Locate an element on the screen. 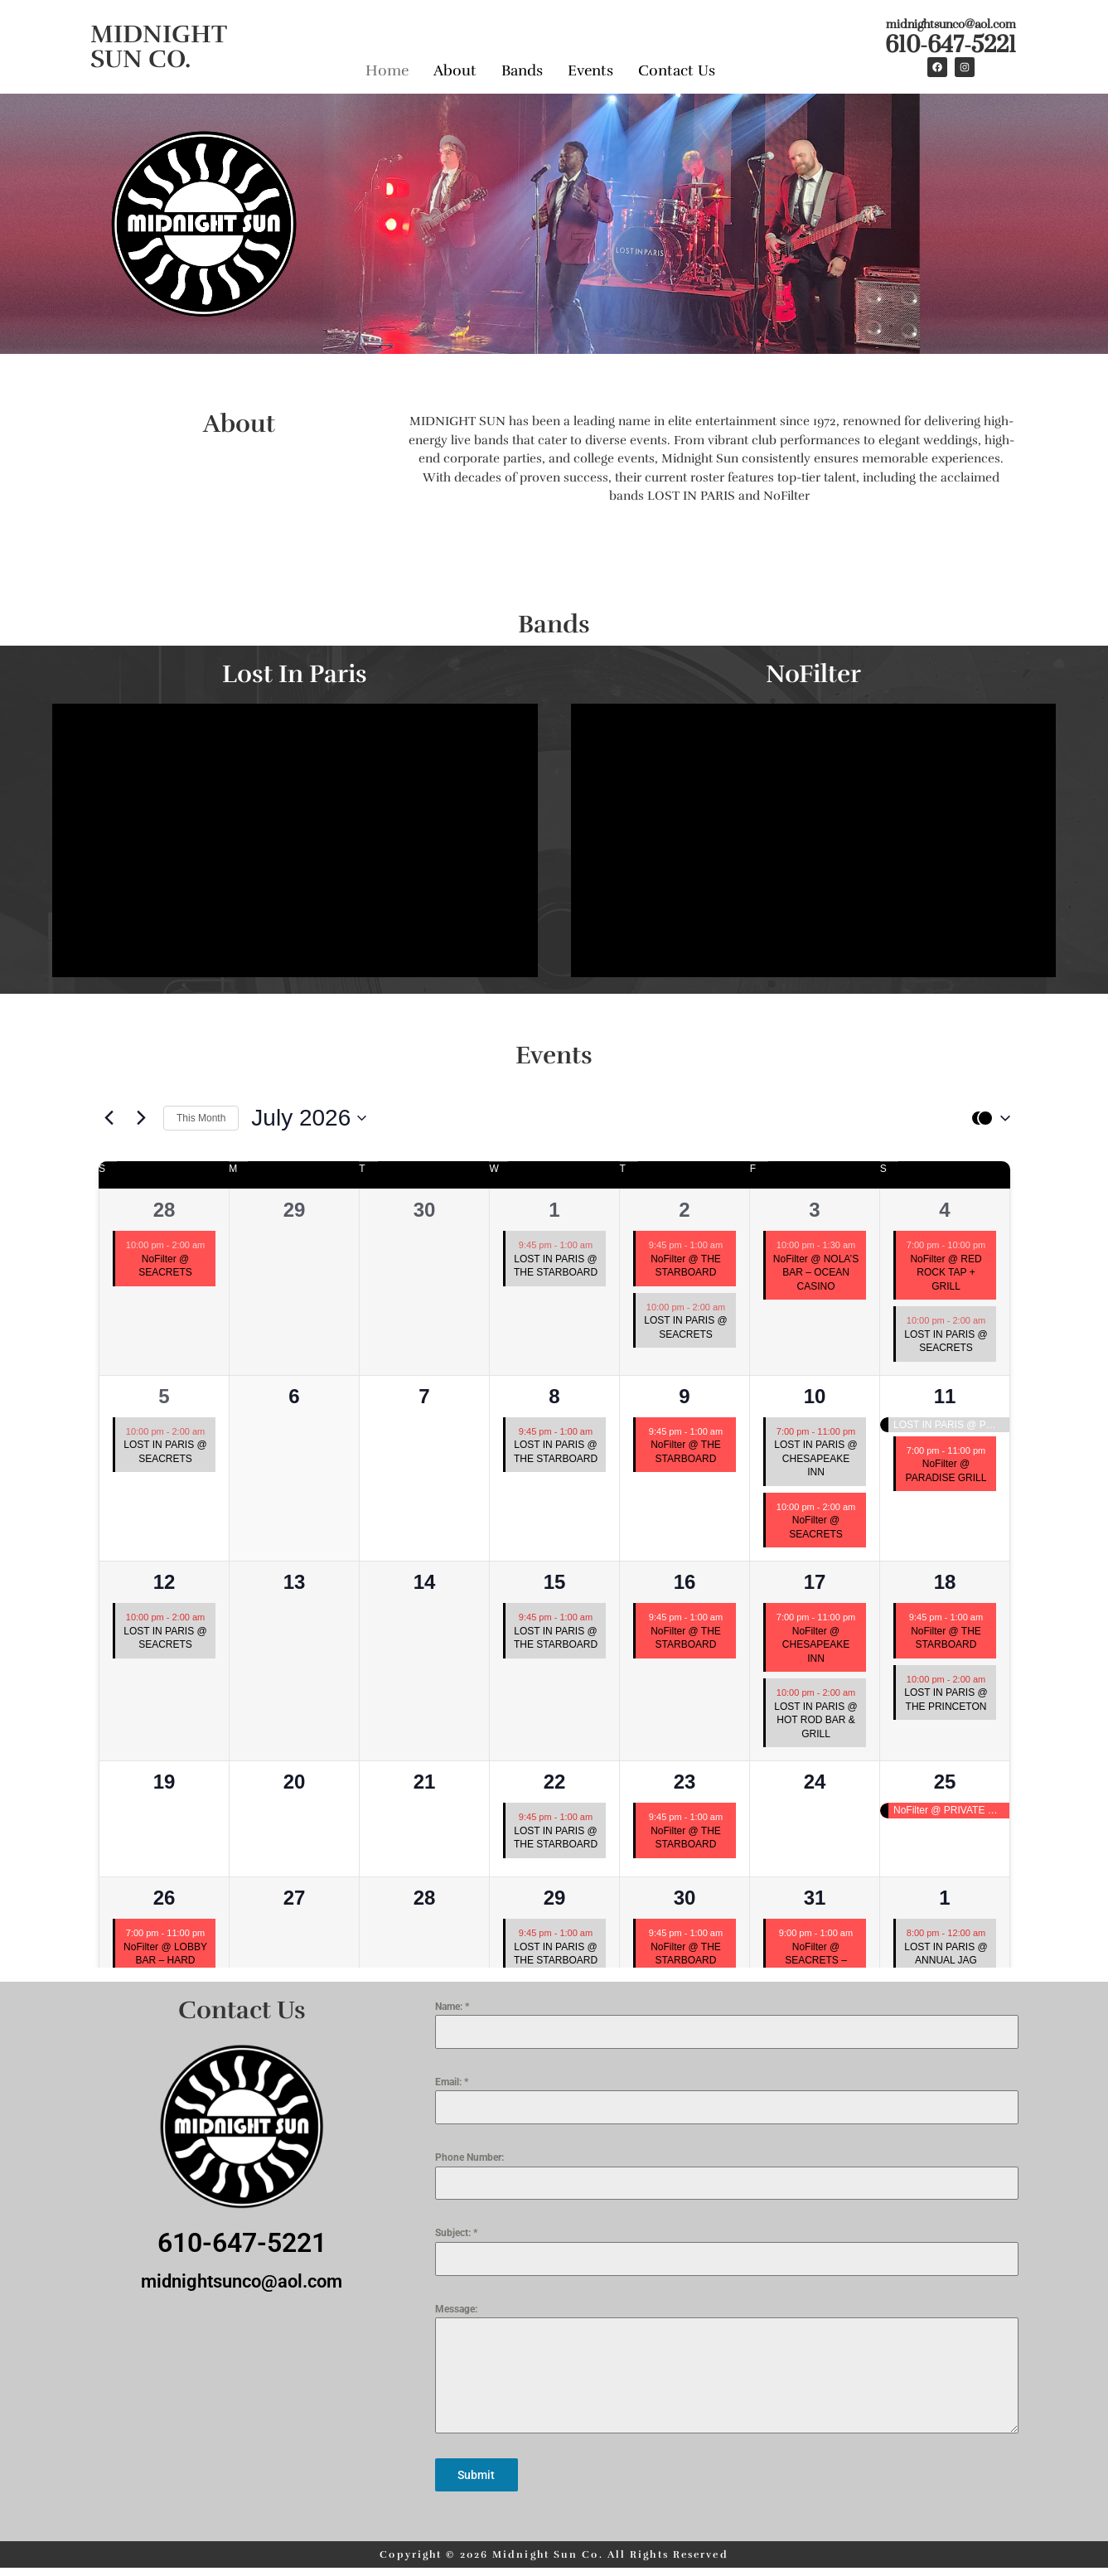 The image size is (1108, 2576). About is located at coordinates (455, 65).